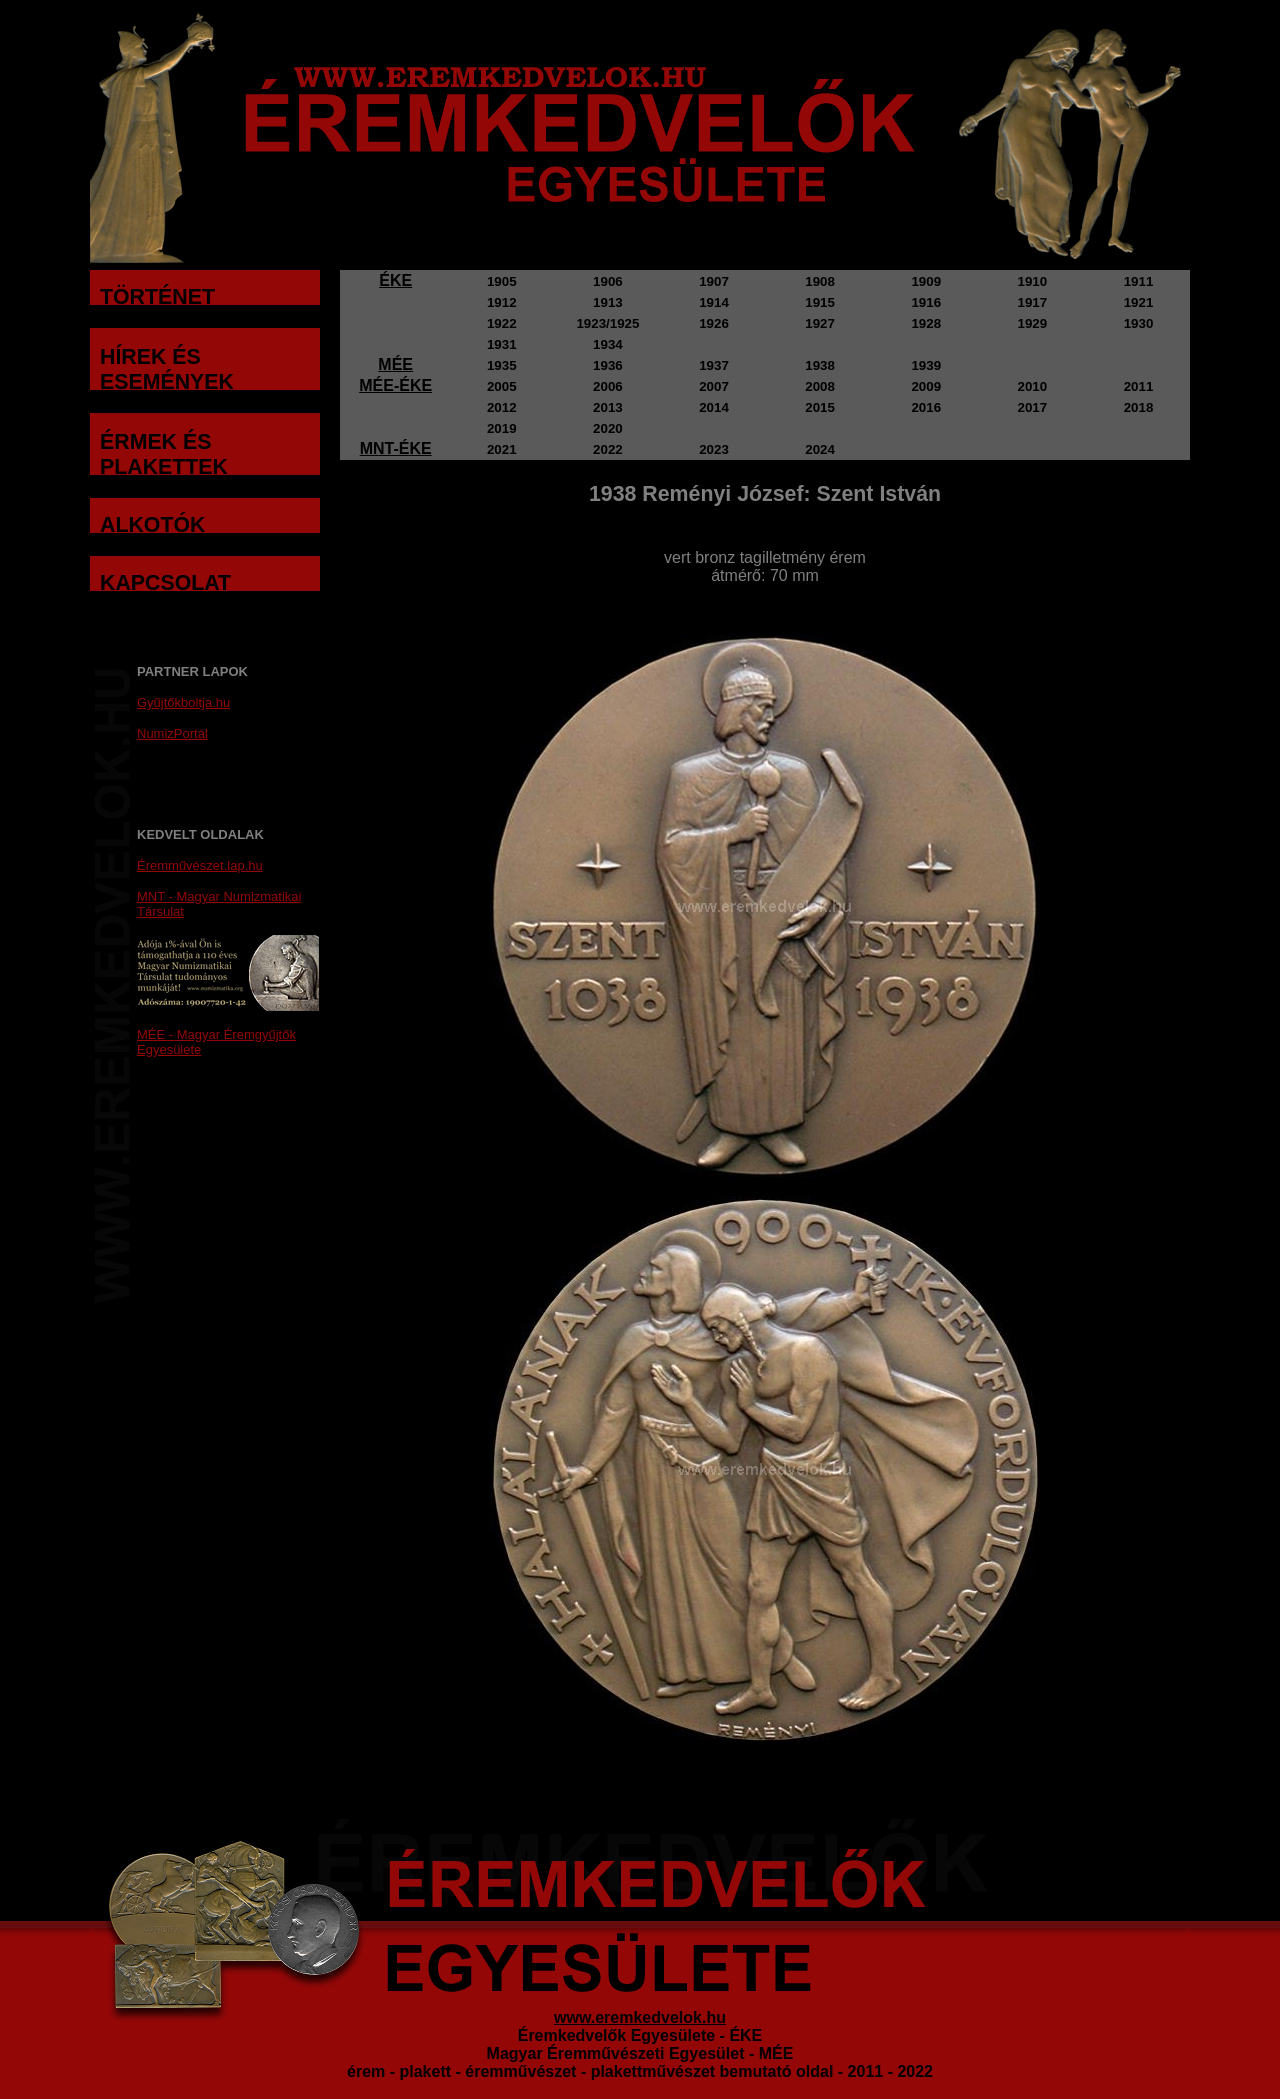 The height and width of the screenshot is (2099, 1280). What do you see at coordinates (502, 302) in the screenshot?
I see `1912` at bounding box center [502, 302].